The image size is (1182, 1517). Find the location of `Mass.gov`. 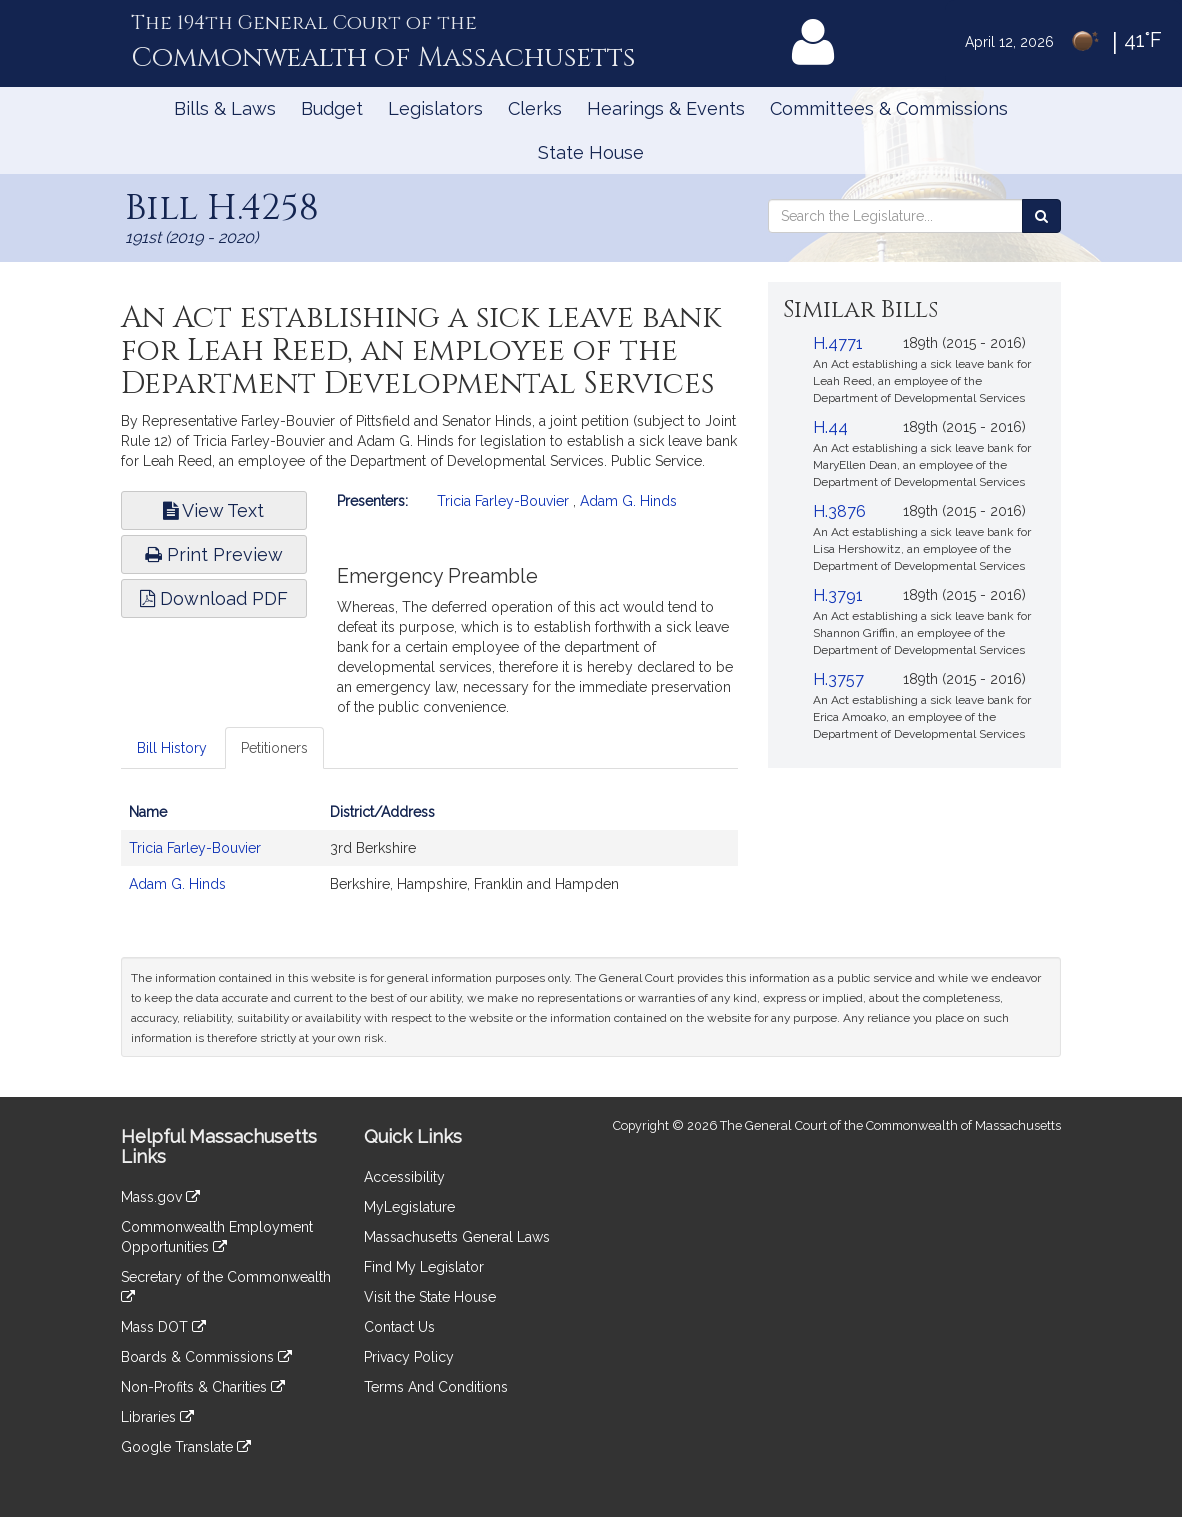

Mass.gov is located at coordinates (160, 1197).